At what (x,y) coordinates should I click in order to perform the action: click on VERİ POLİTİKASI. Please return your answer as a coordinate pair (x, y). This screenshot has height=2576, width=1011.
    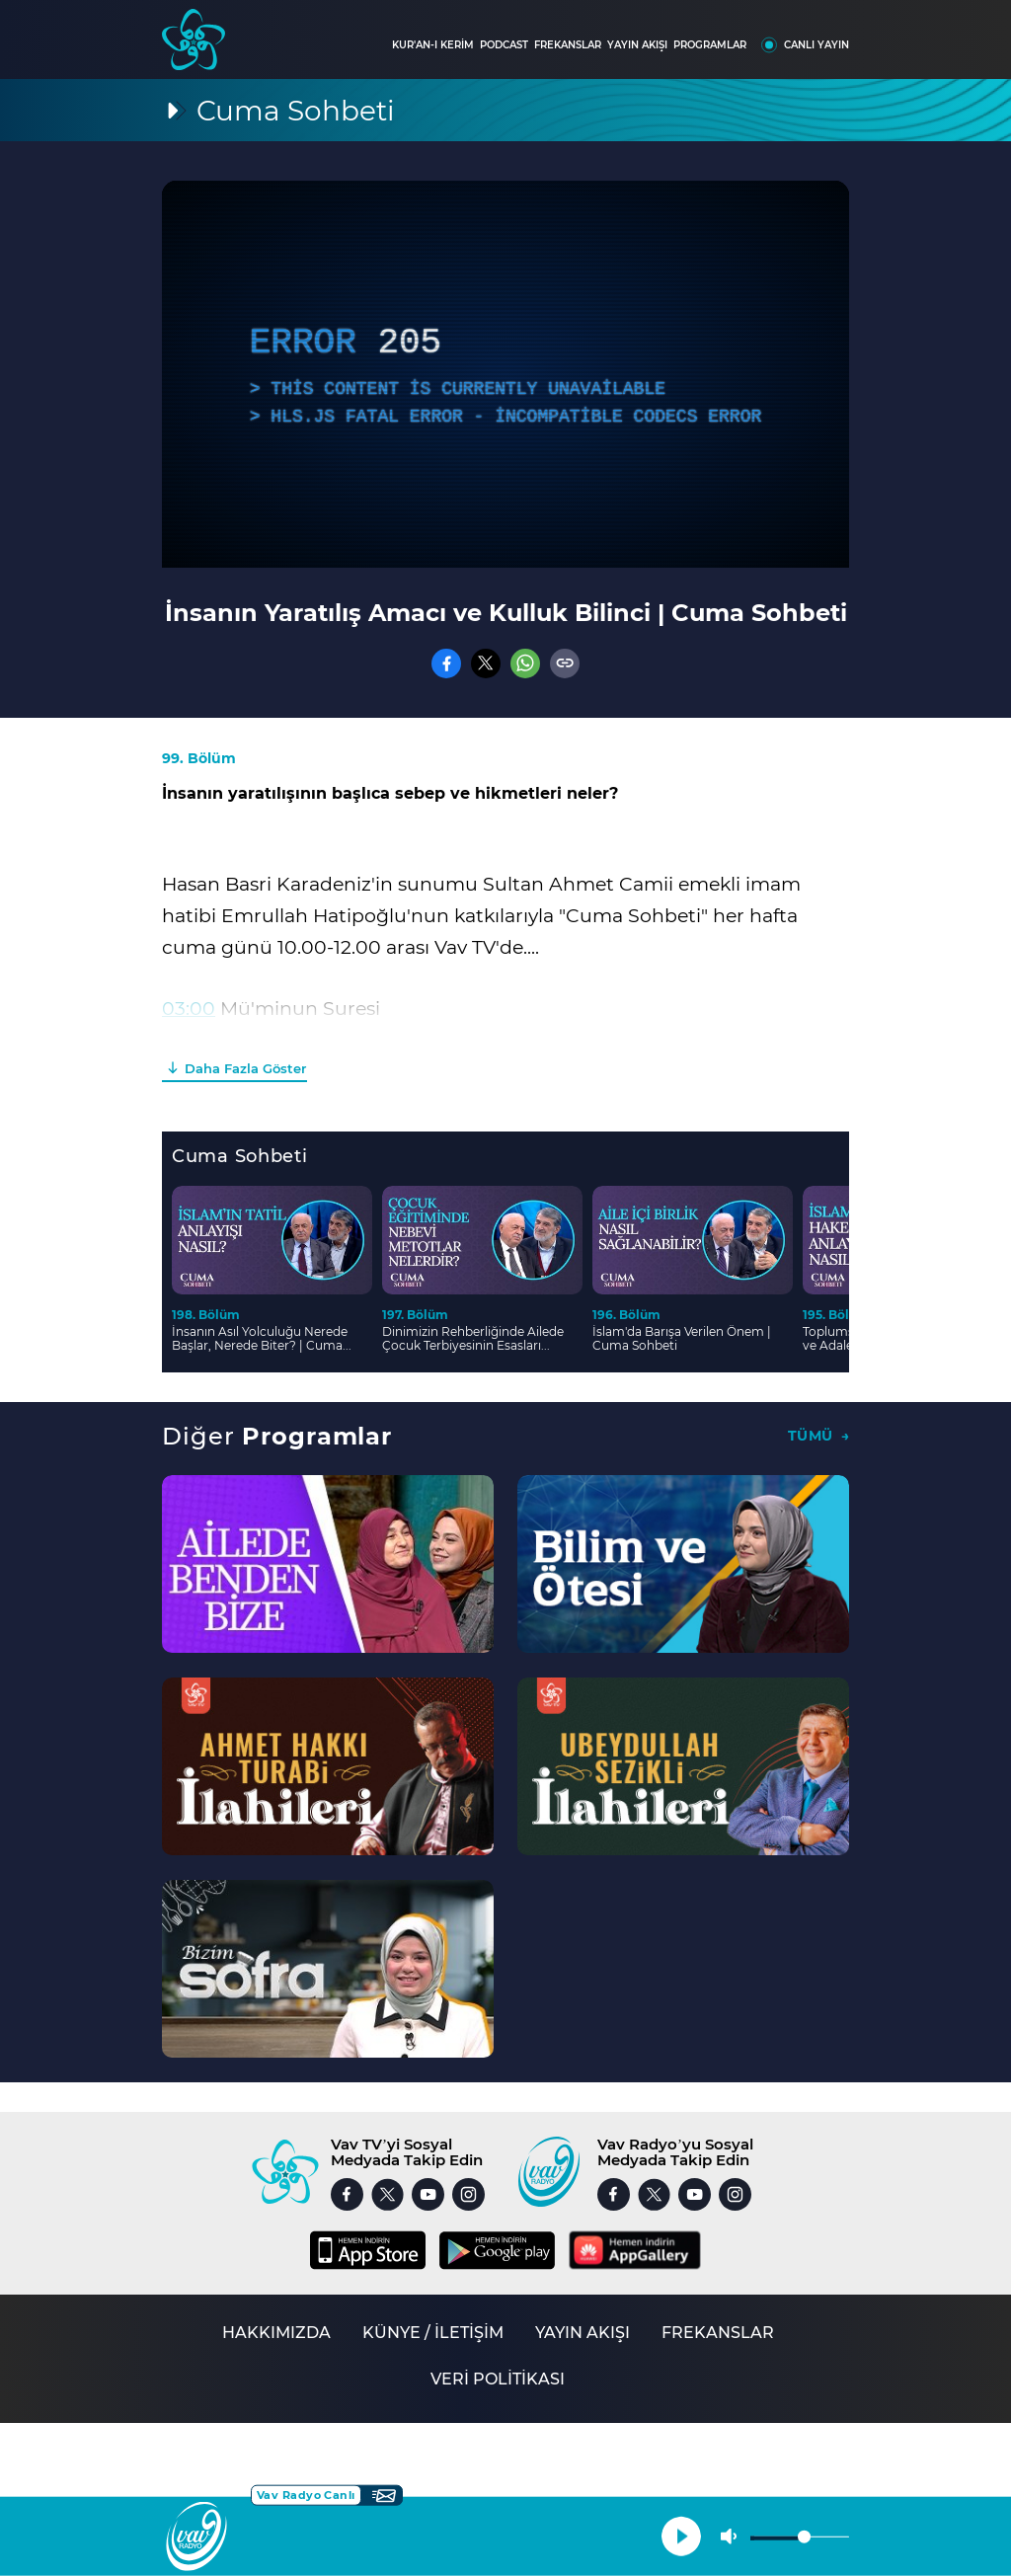
    Looking at the image, I should click on (497, 2379).